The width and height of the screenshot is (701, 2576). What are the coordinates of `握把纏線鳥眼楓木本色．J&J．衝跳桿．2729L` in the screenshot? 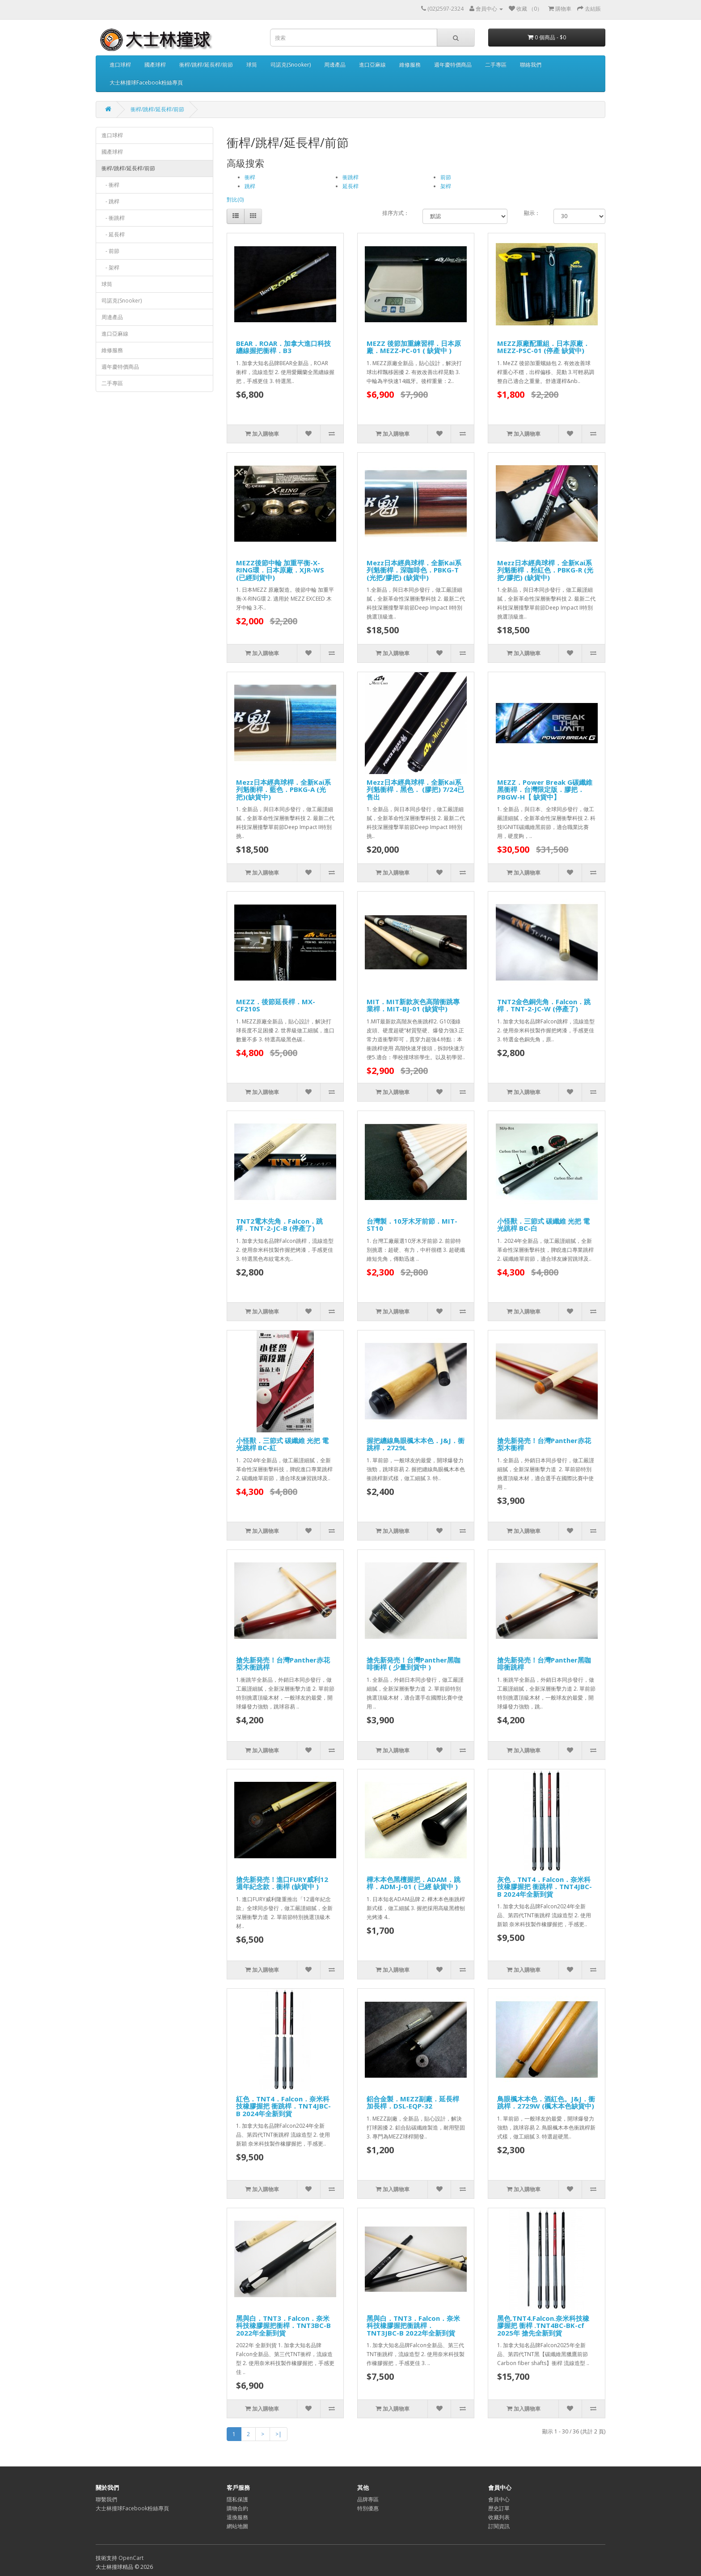 It's located at (416, 1444).